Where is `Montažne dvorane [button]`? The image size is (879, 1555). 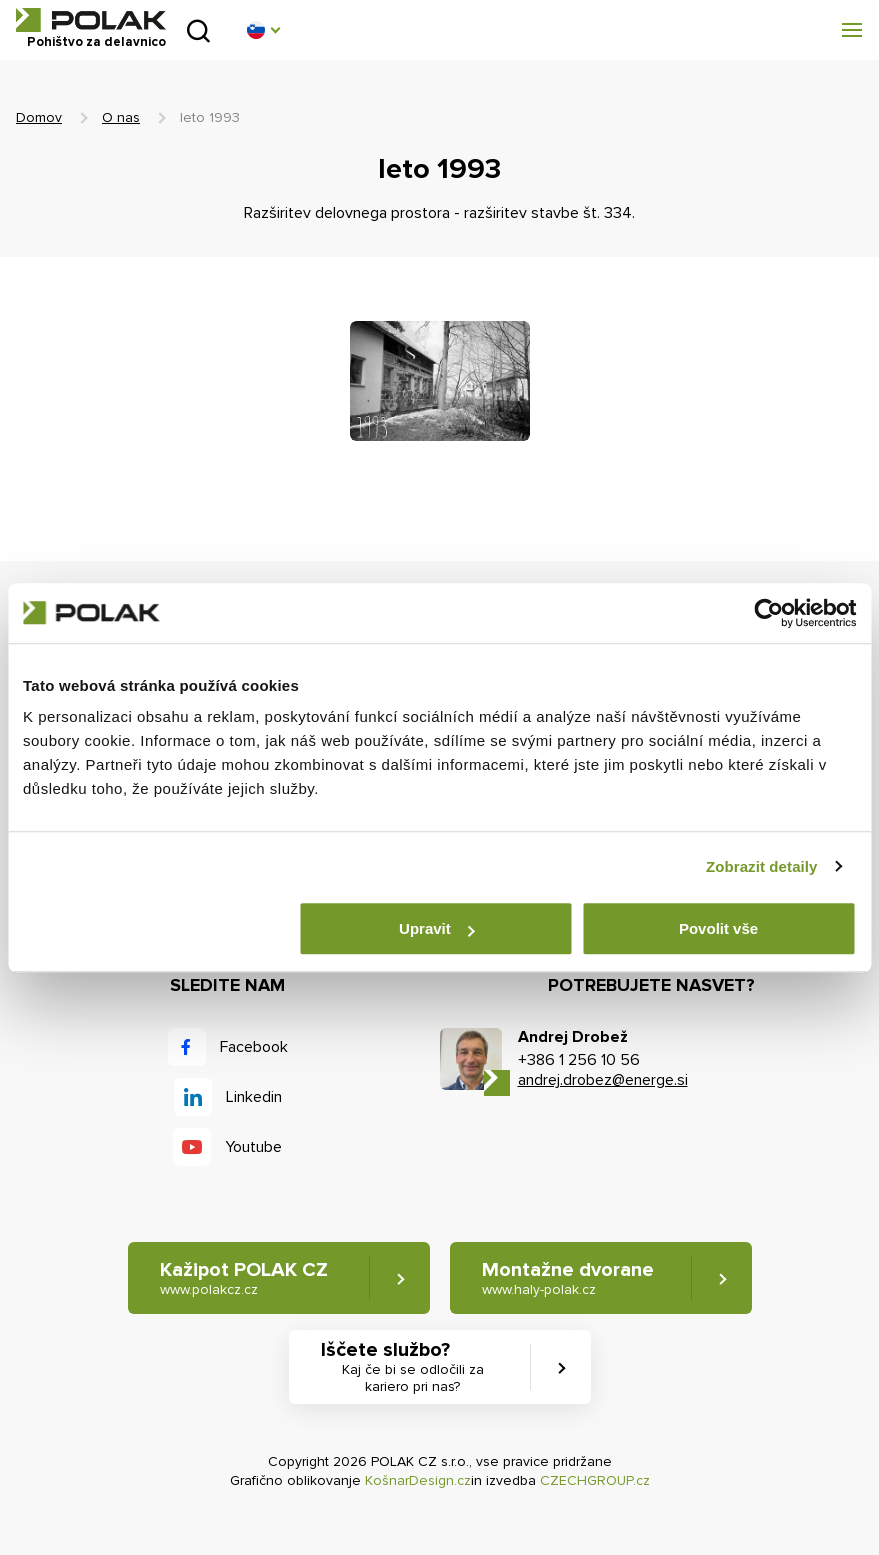
Montažne dvorane [button] is located at coordinates (568, 1278).